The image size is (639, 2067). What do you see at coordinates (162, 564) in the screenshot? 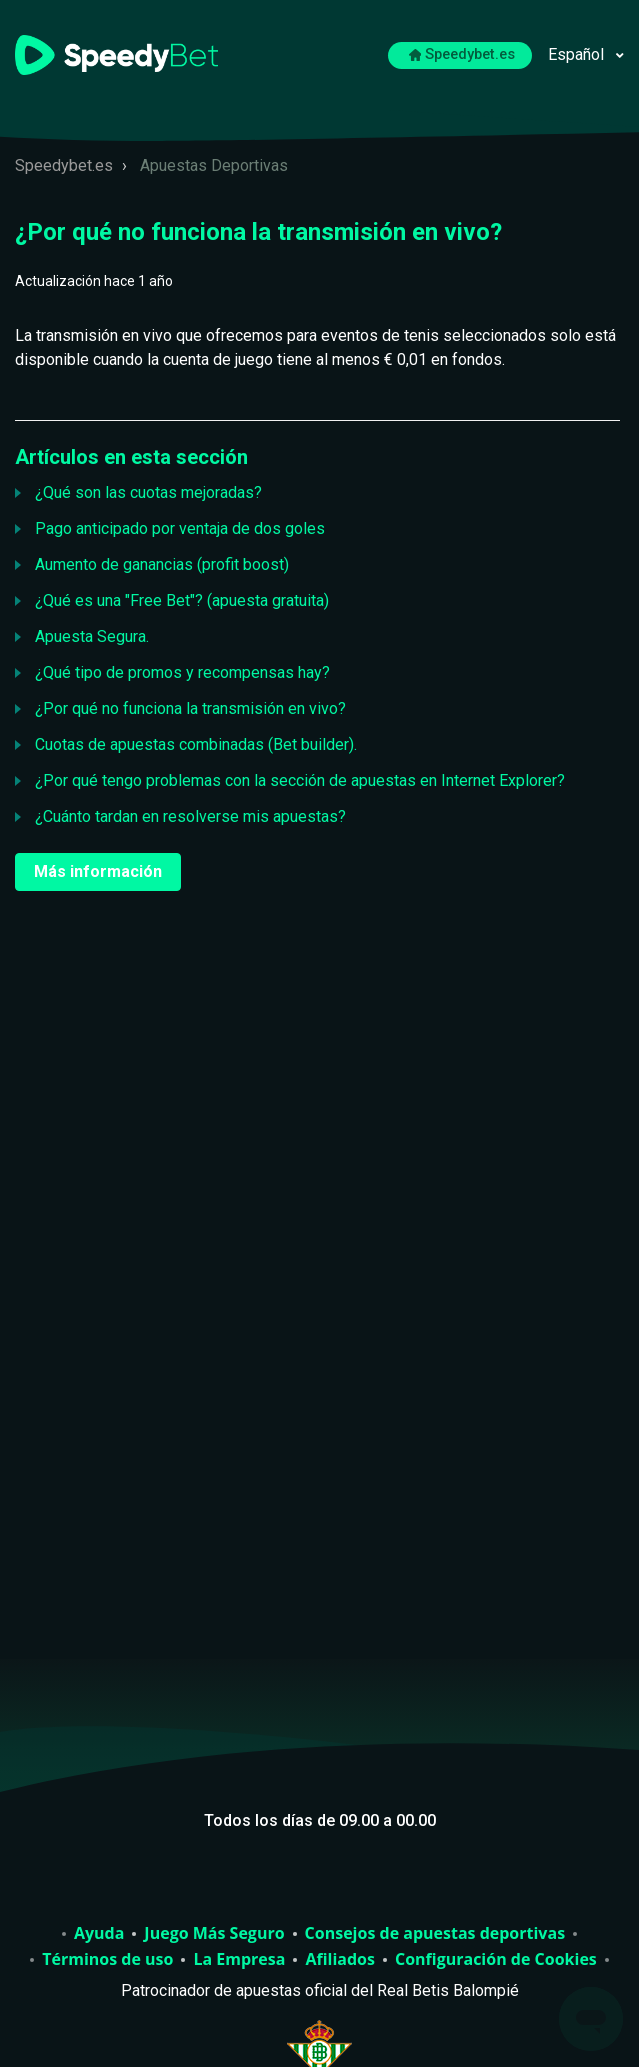
I see `Aumento de ganancias (profit boost)` at bounding box center [162, 564].